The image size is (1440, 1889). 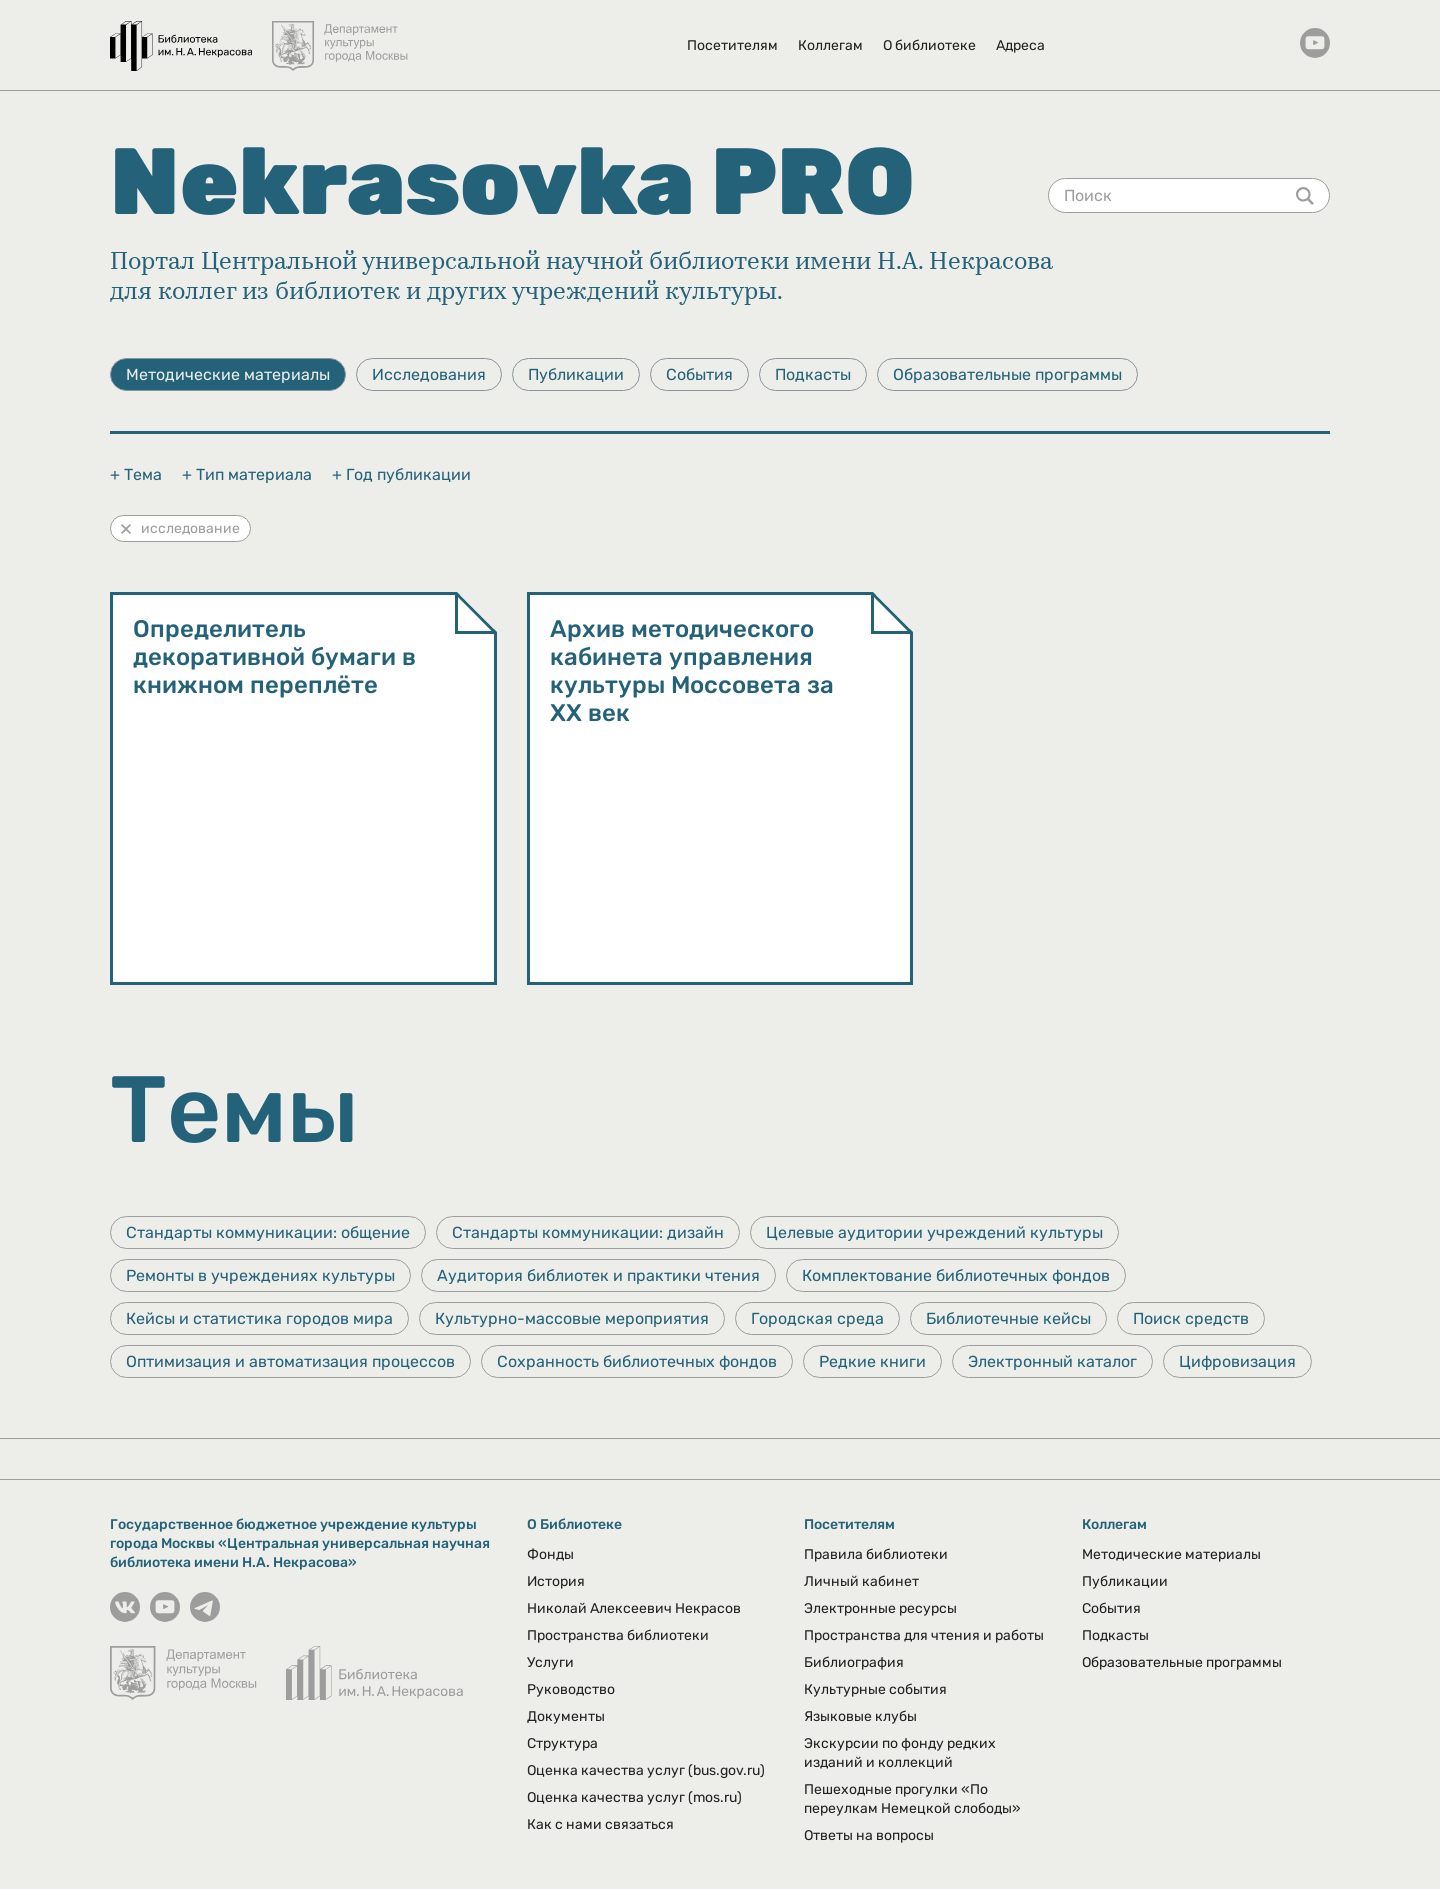 What do you see at coordinates (136, 474) in the screenshot?
I see `+ Тема` at bounding box center [136, 474].